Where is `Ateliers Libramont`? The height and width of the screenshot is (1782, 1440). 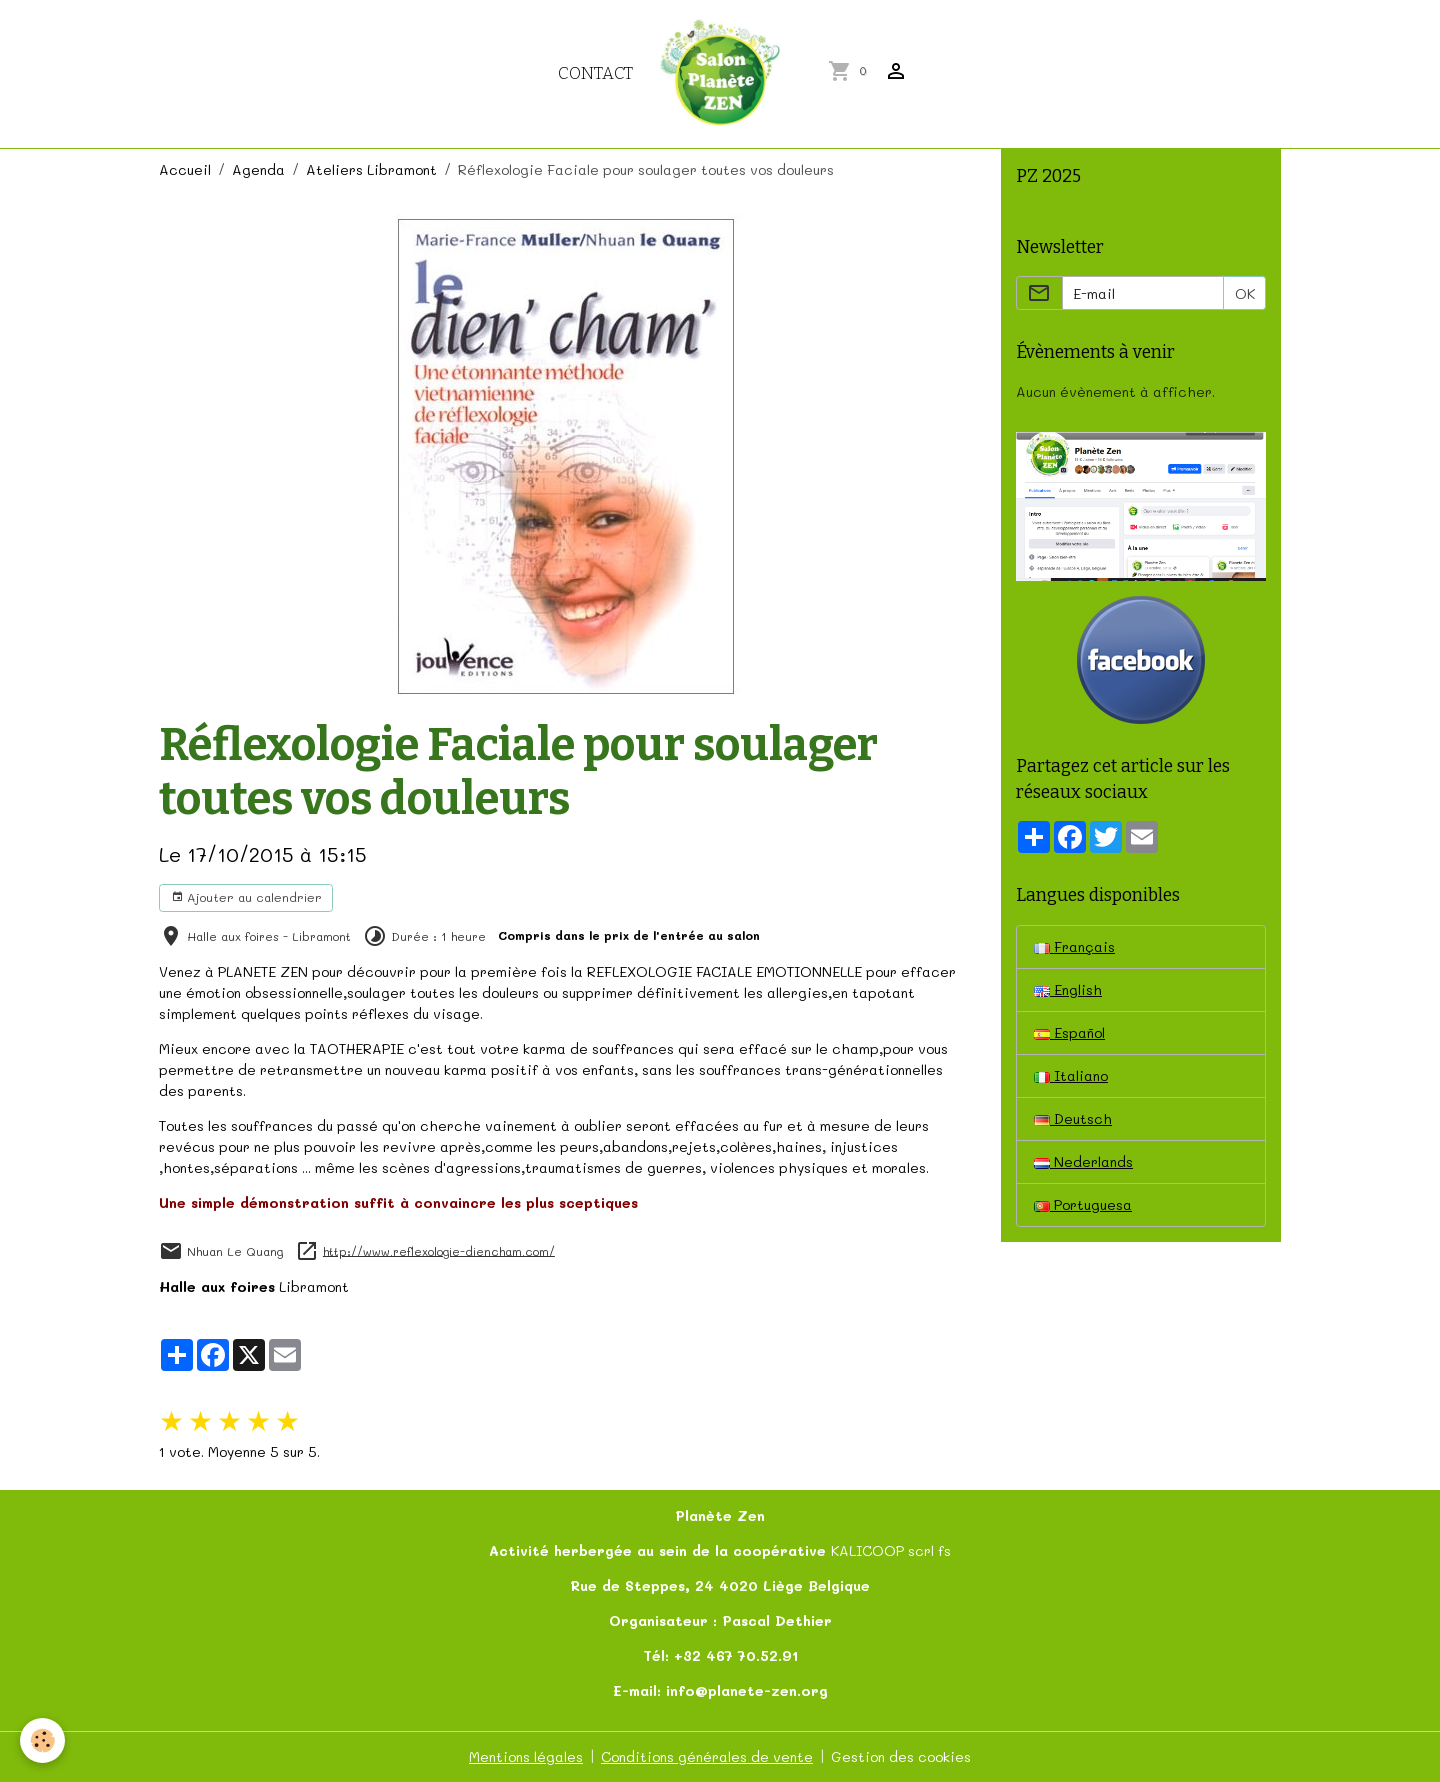
Ateliers Libramont is located at coordinates (371, 169).